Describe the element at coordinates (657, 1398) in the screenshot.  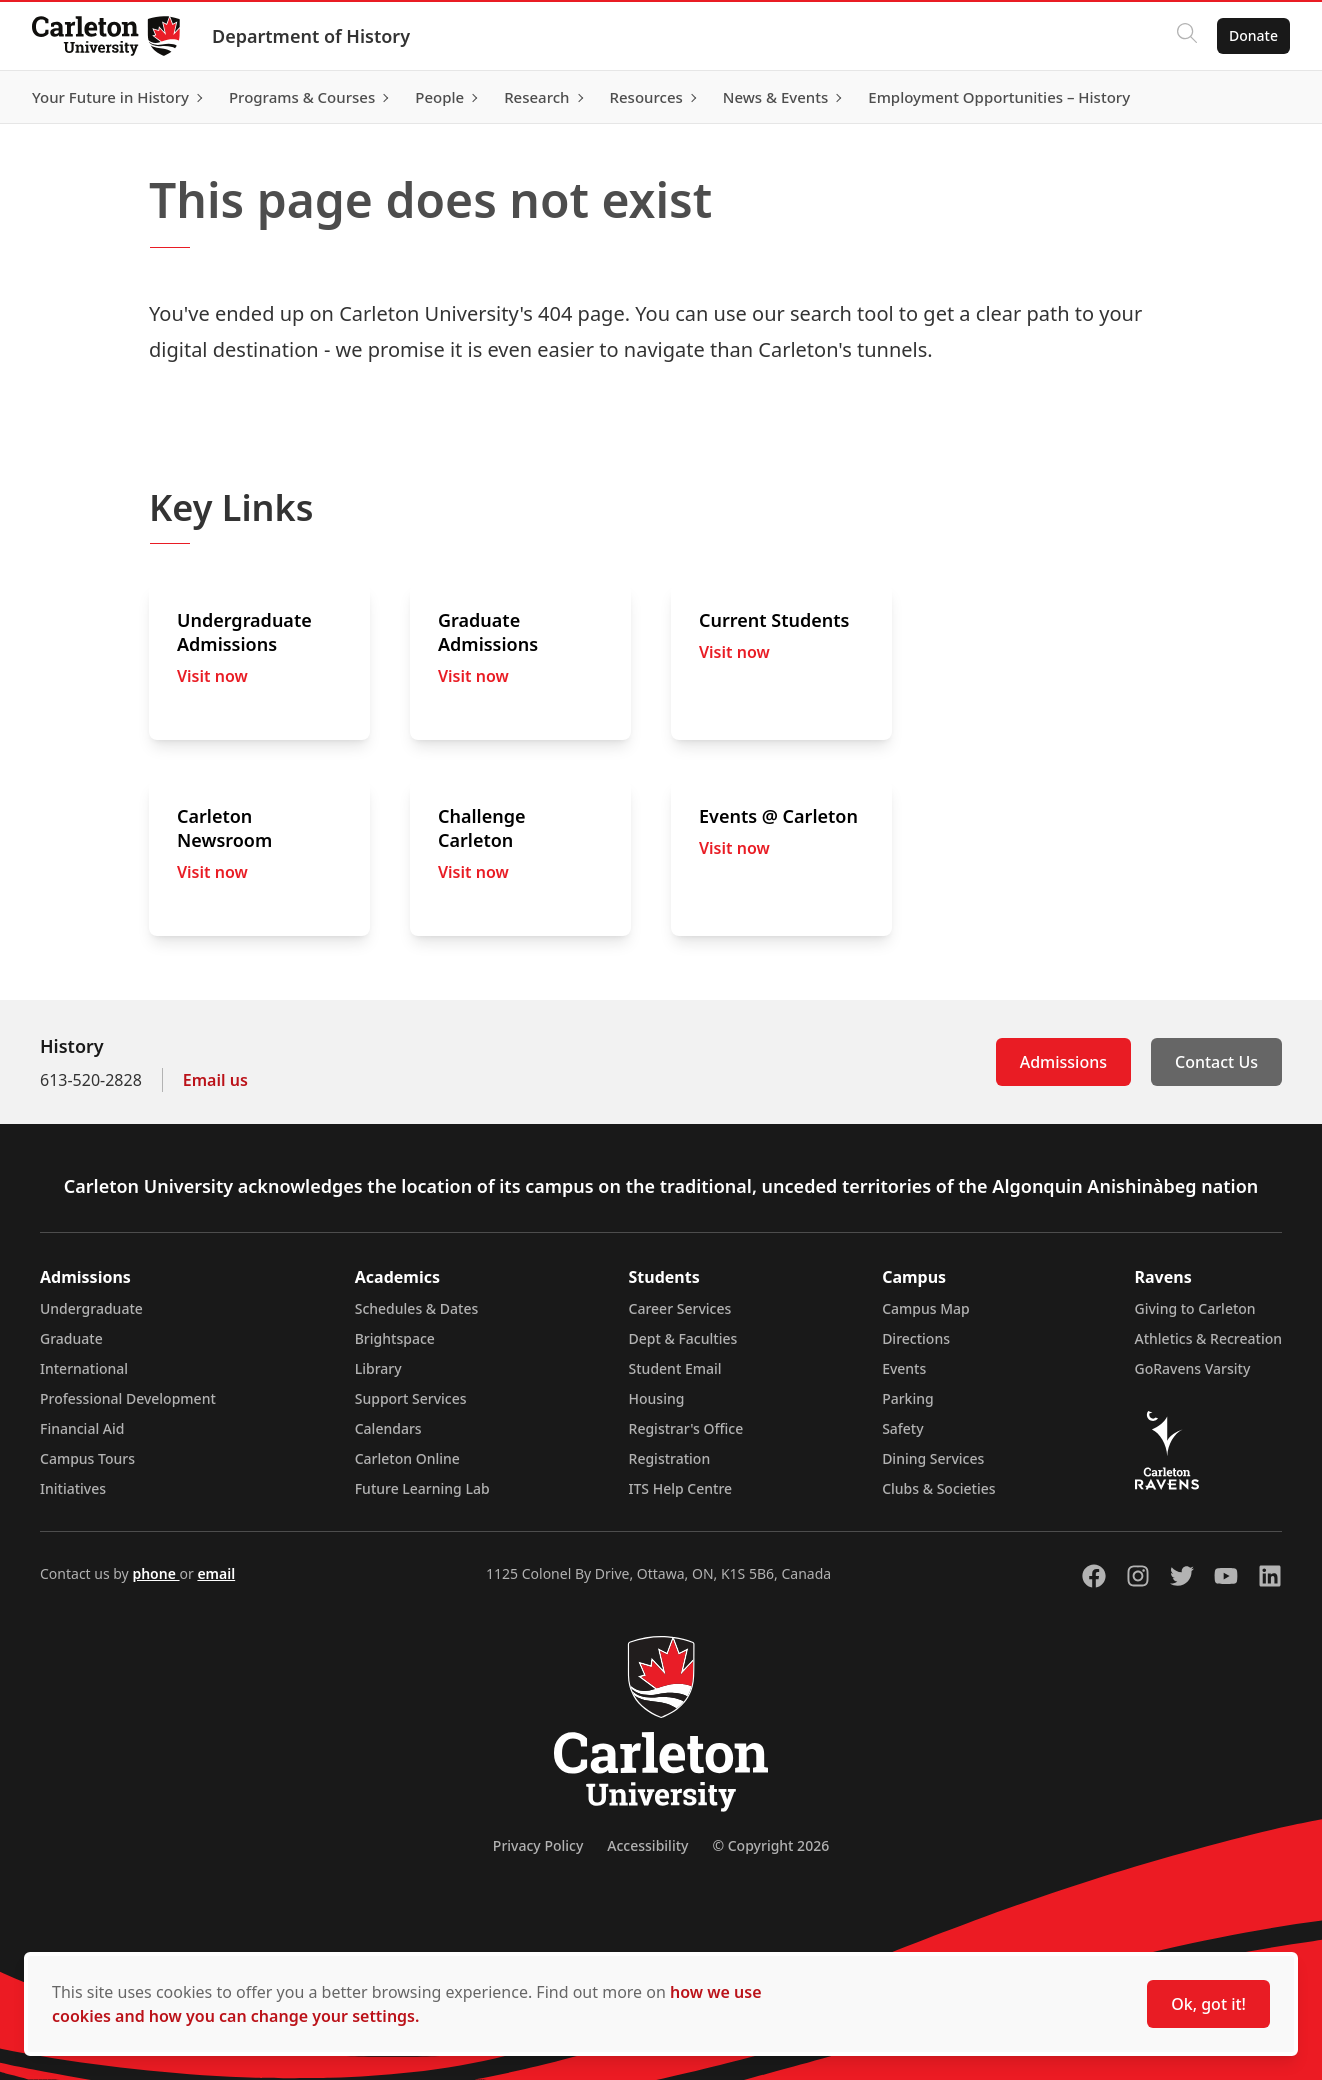
I see `Housing` at that location.